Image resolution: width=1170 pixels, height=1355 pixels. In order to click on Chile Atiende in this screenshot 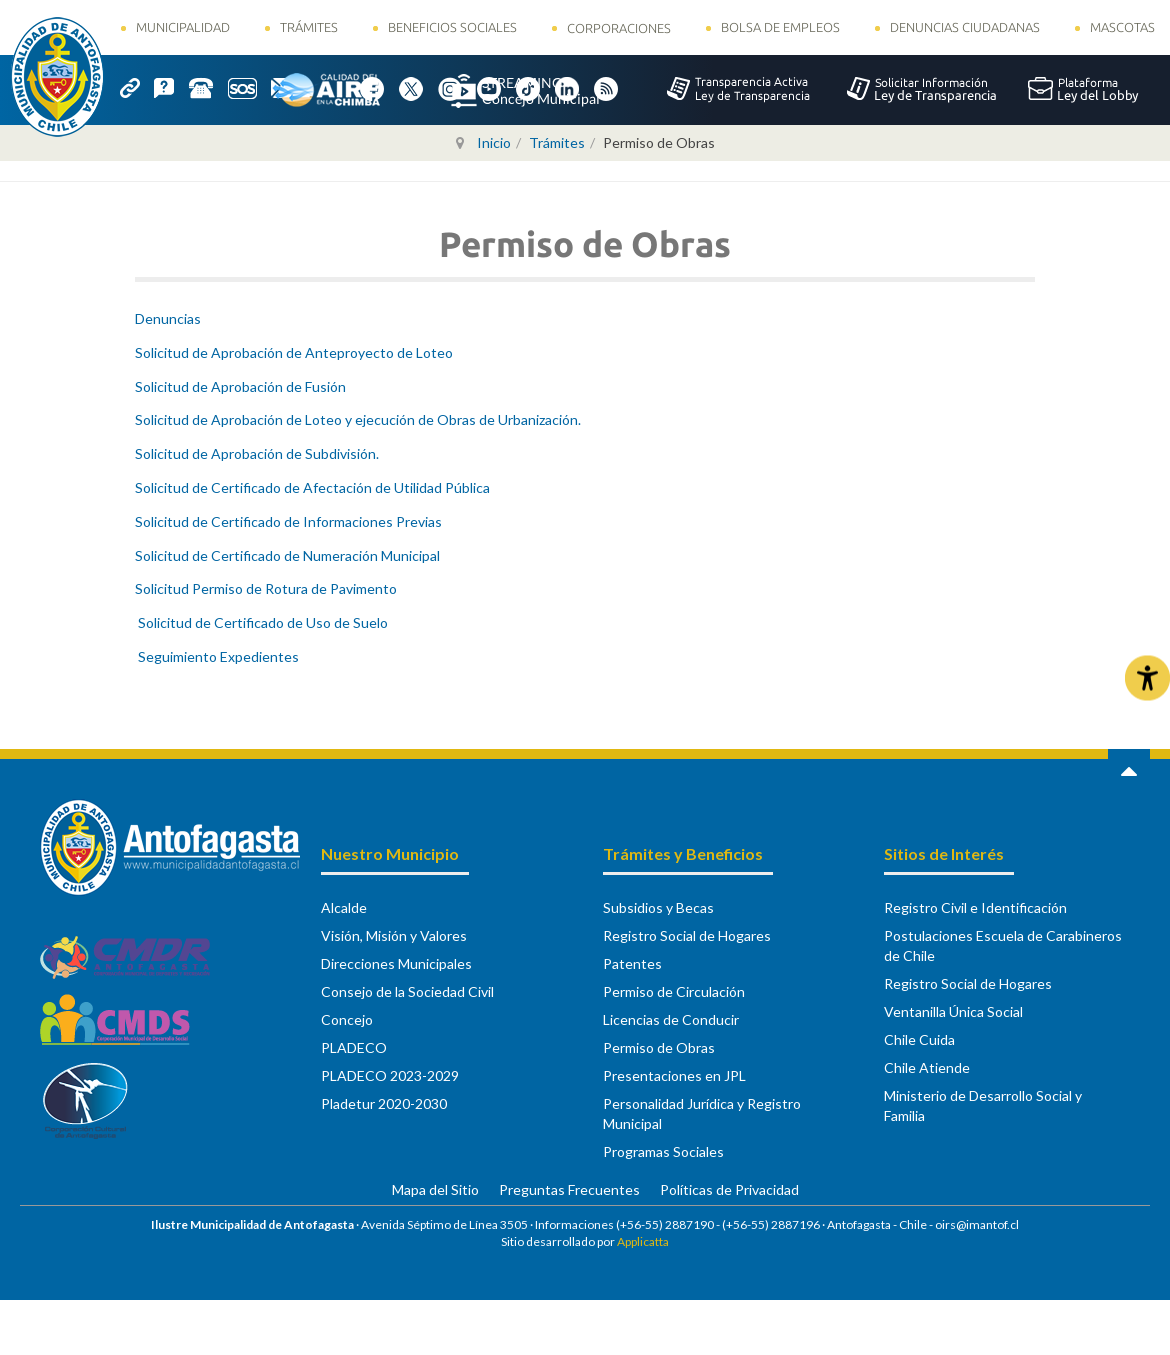, I will do `click(927, 1067)`.